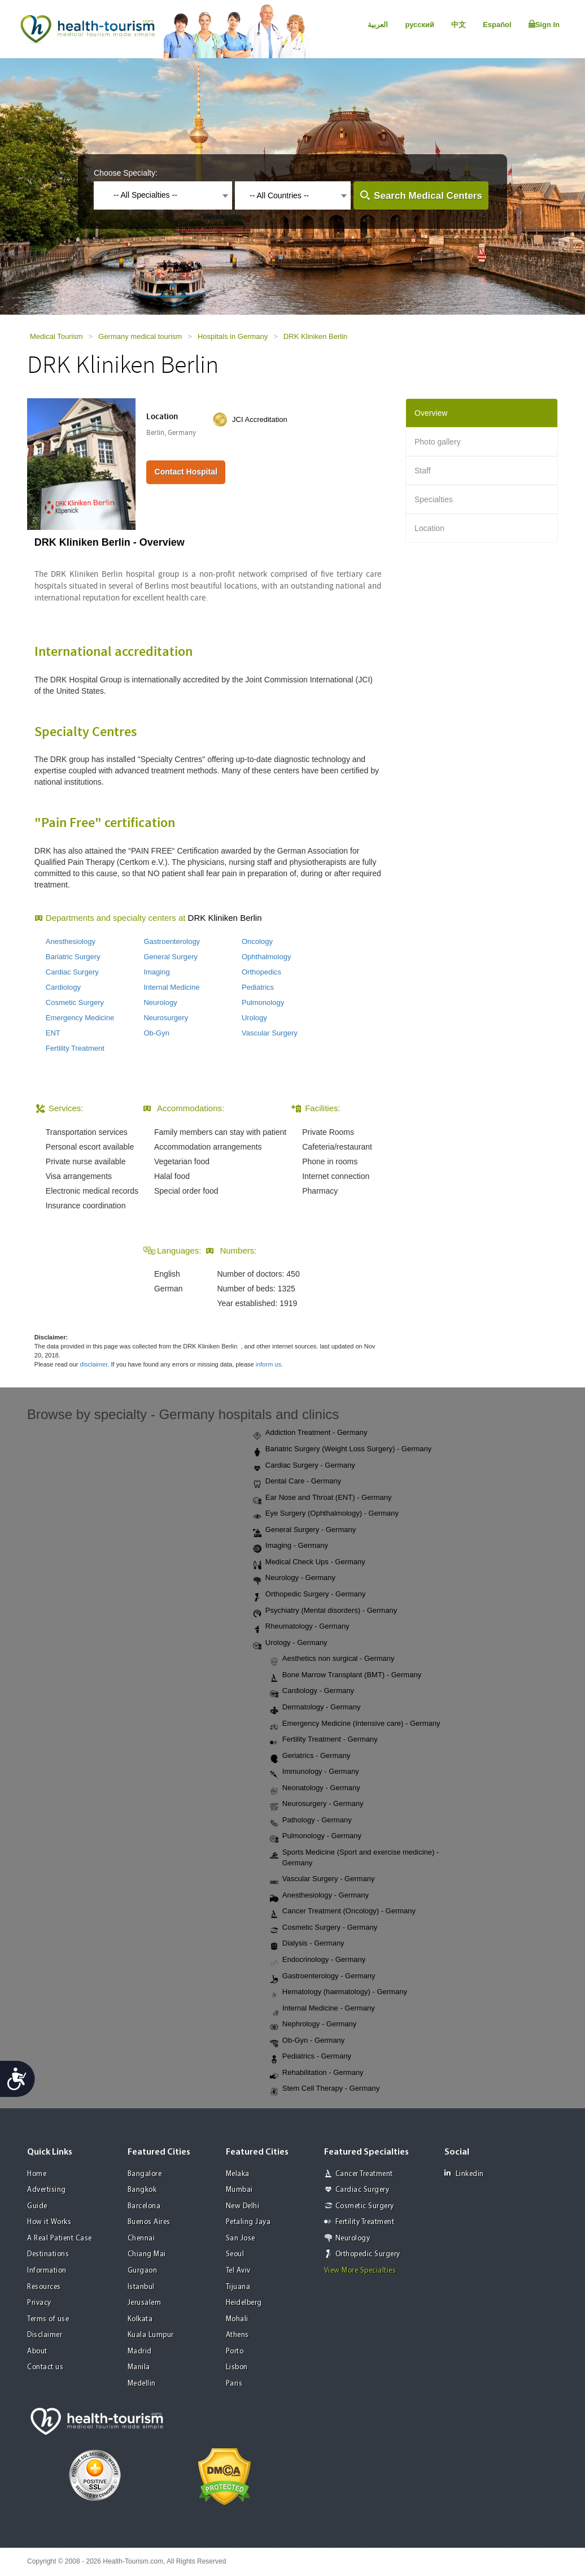 The image size is (585, 2576). What do you see at coordinates (165, 1017) in the screenshot?
I see `Neurosurgery` at bounding box center [165, 1017].